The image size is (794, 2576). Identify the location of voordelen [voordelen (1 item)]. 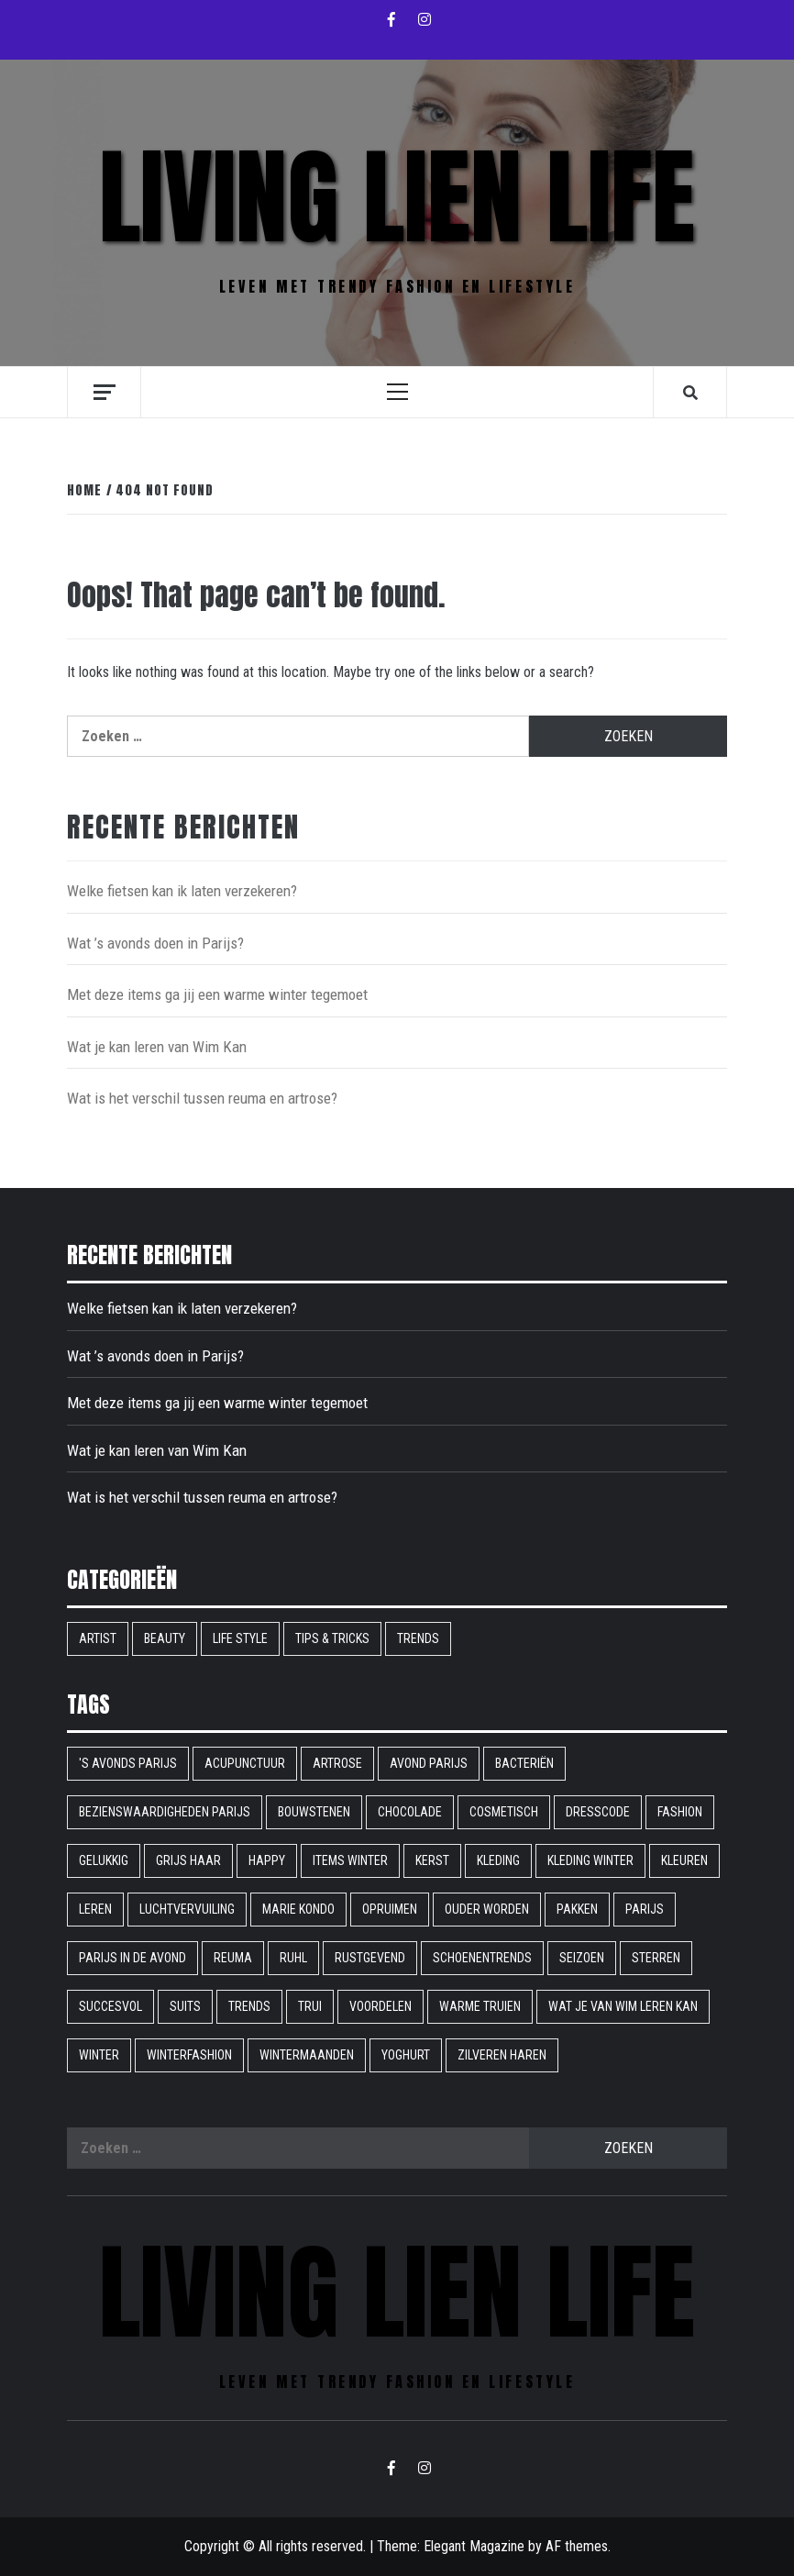
(380, 2006).